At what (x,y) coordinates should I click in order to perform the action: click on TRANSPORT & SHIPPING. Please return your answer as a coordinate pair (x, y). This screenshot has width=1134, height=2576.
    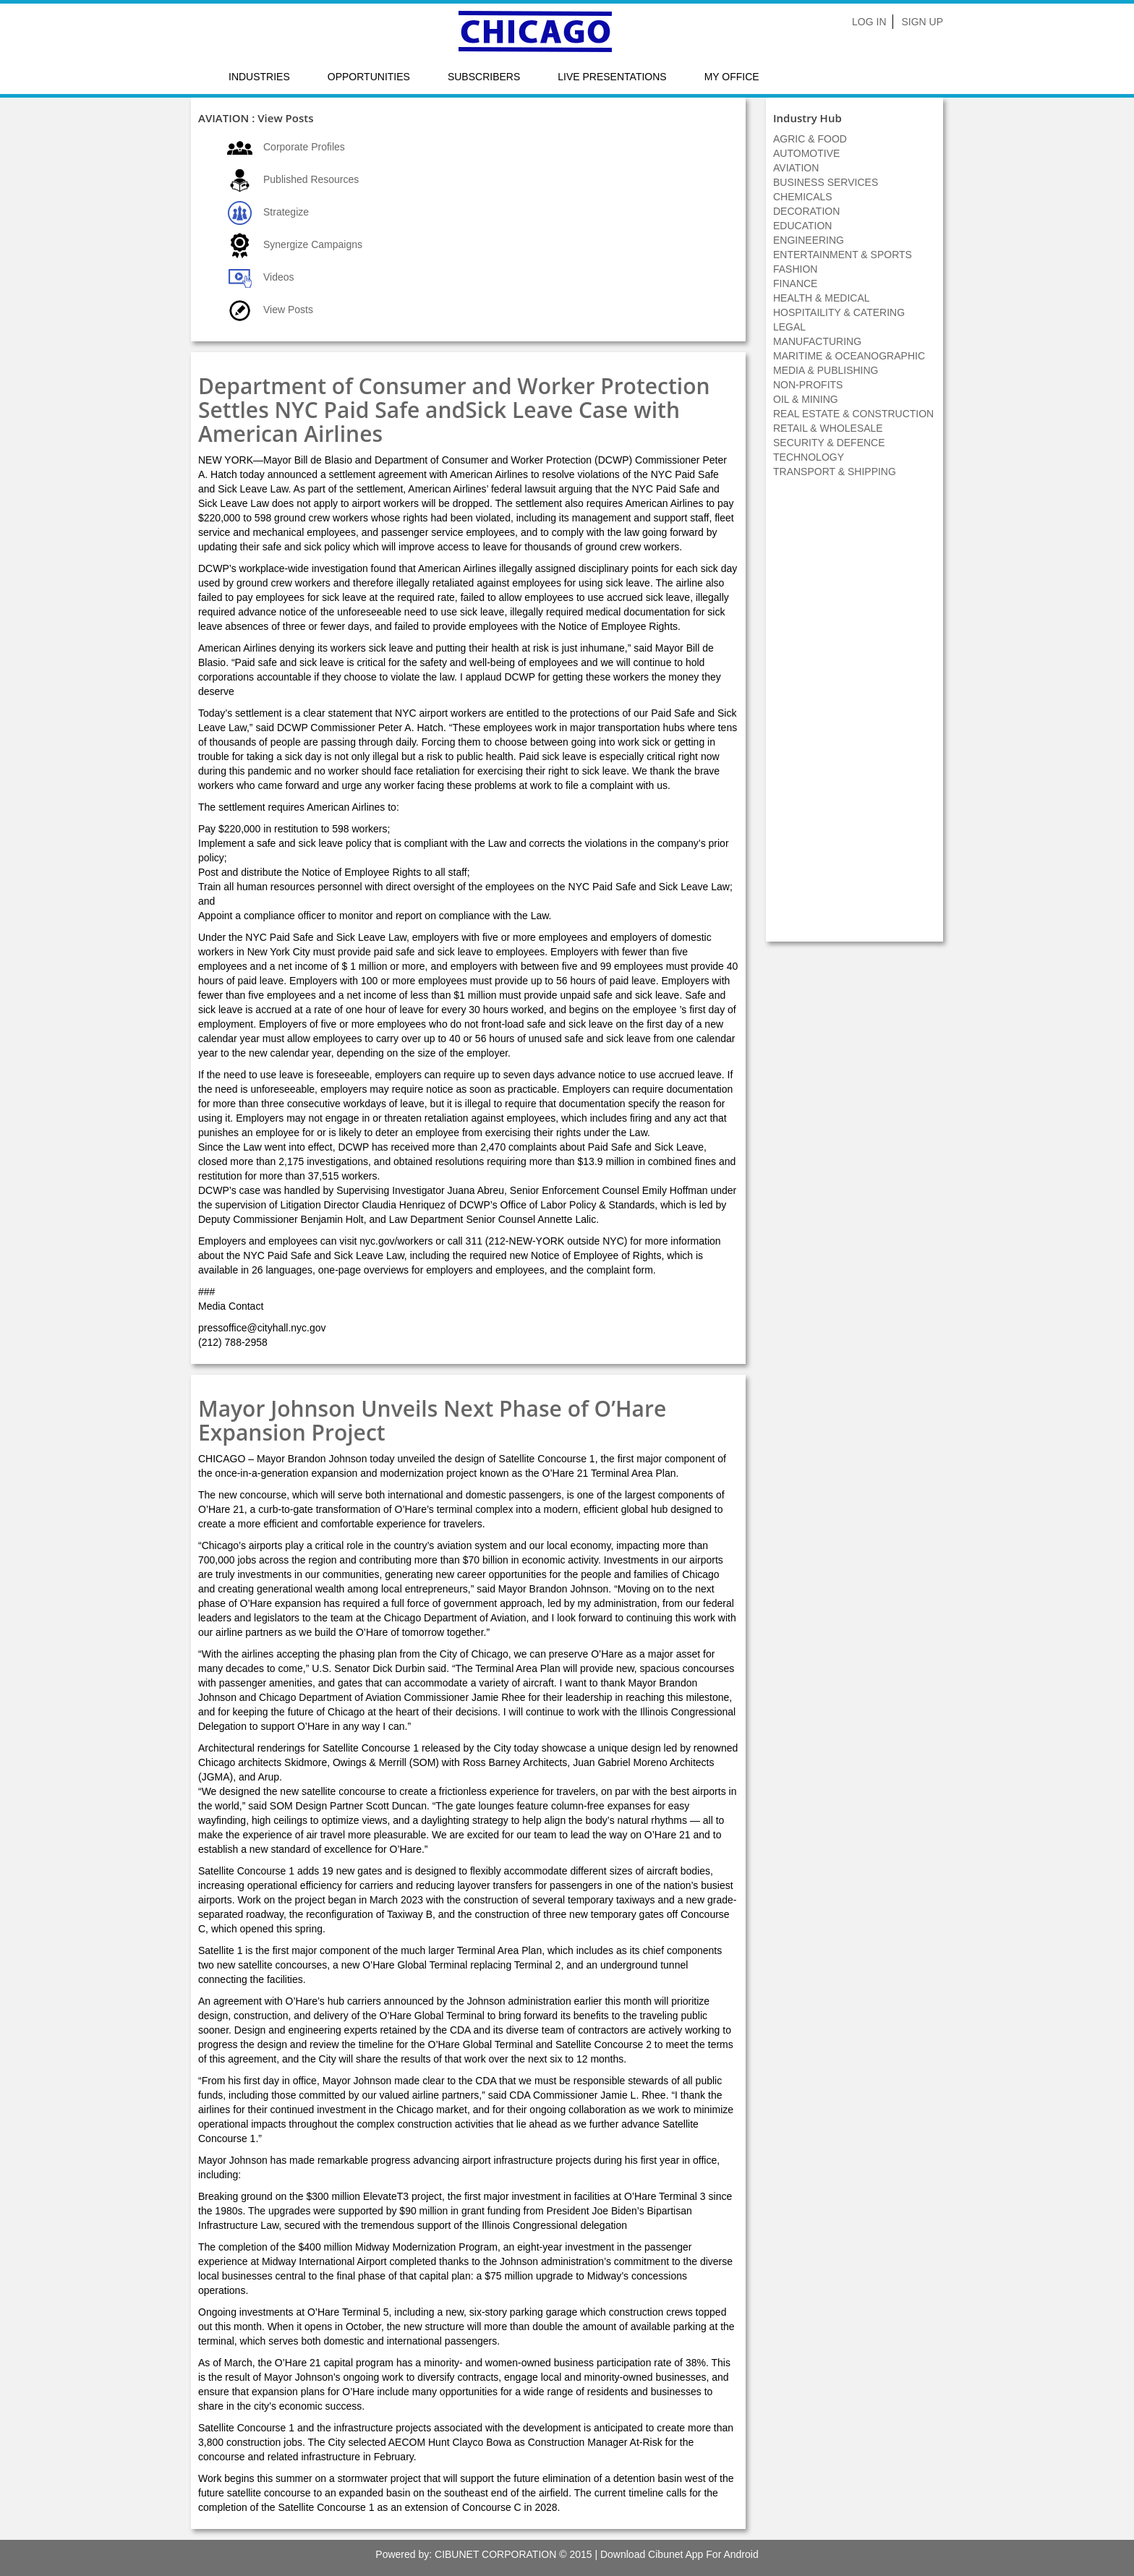
    Looking at the image, I should click on (834, 471).